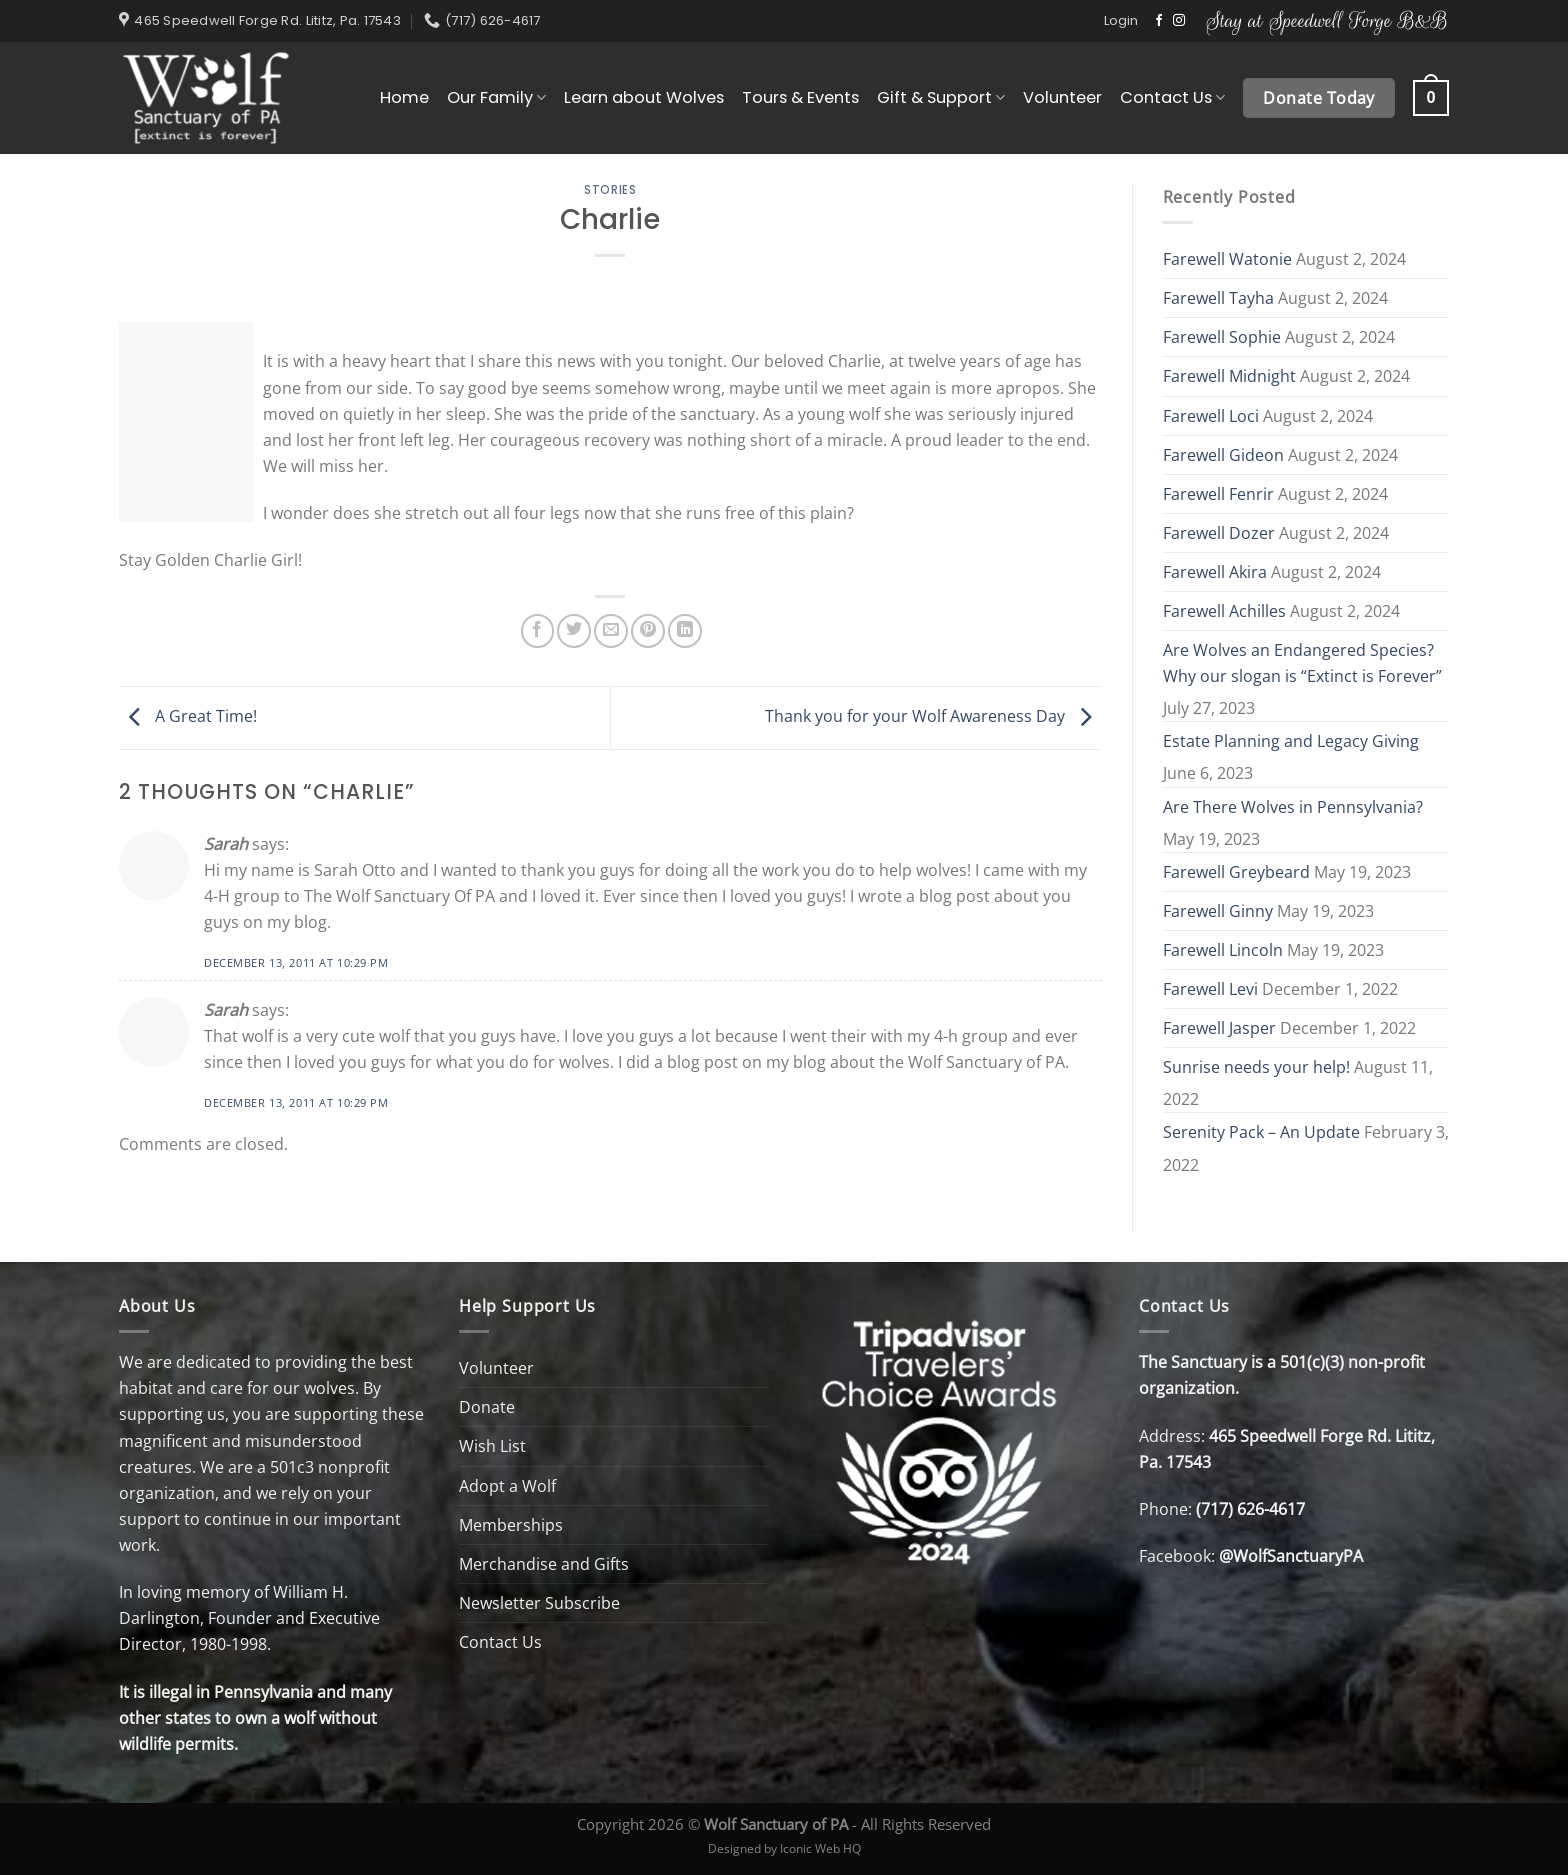 This screenshot has width=1568, height=1875. What do you see at coordinates (1218, 911) in the screenshot?
I see `Farewell Ginny` at bounding box center [1218, 911].